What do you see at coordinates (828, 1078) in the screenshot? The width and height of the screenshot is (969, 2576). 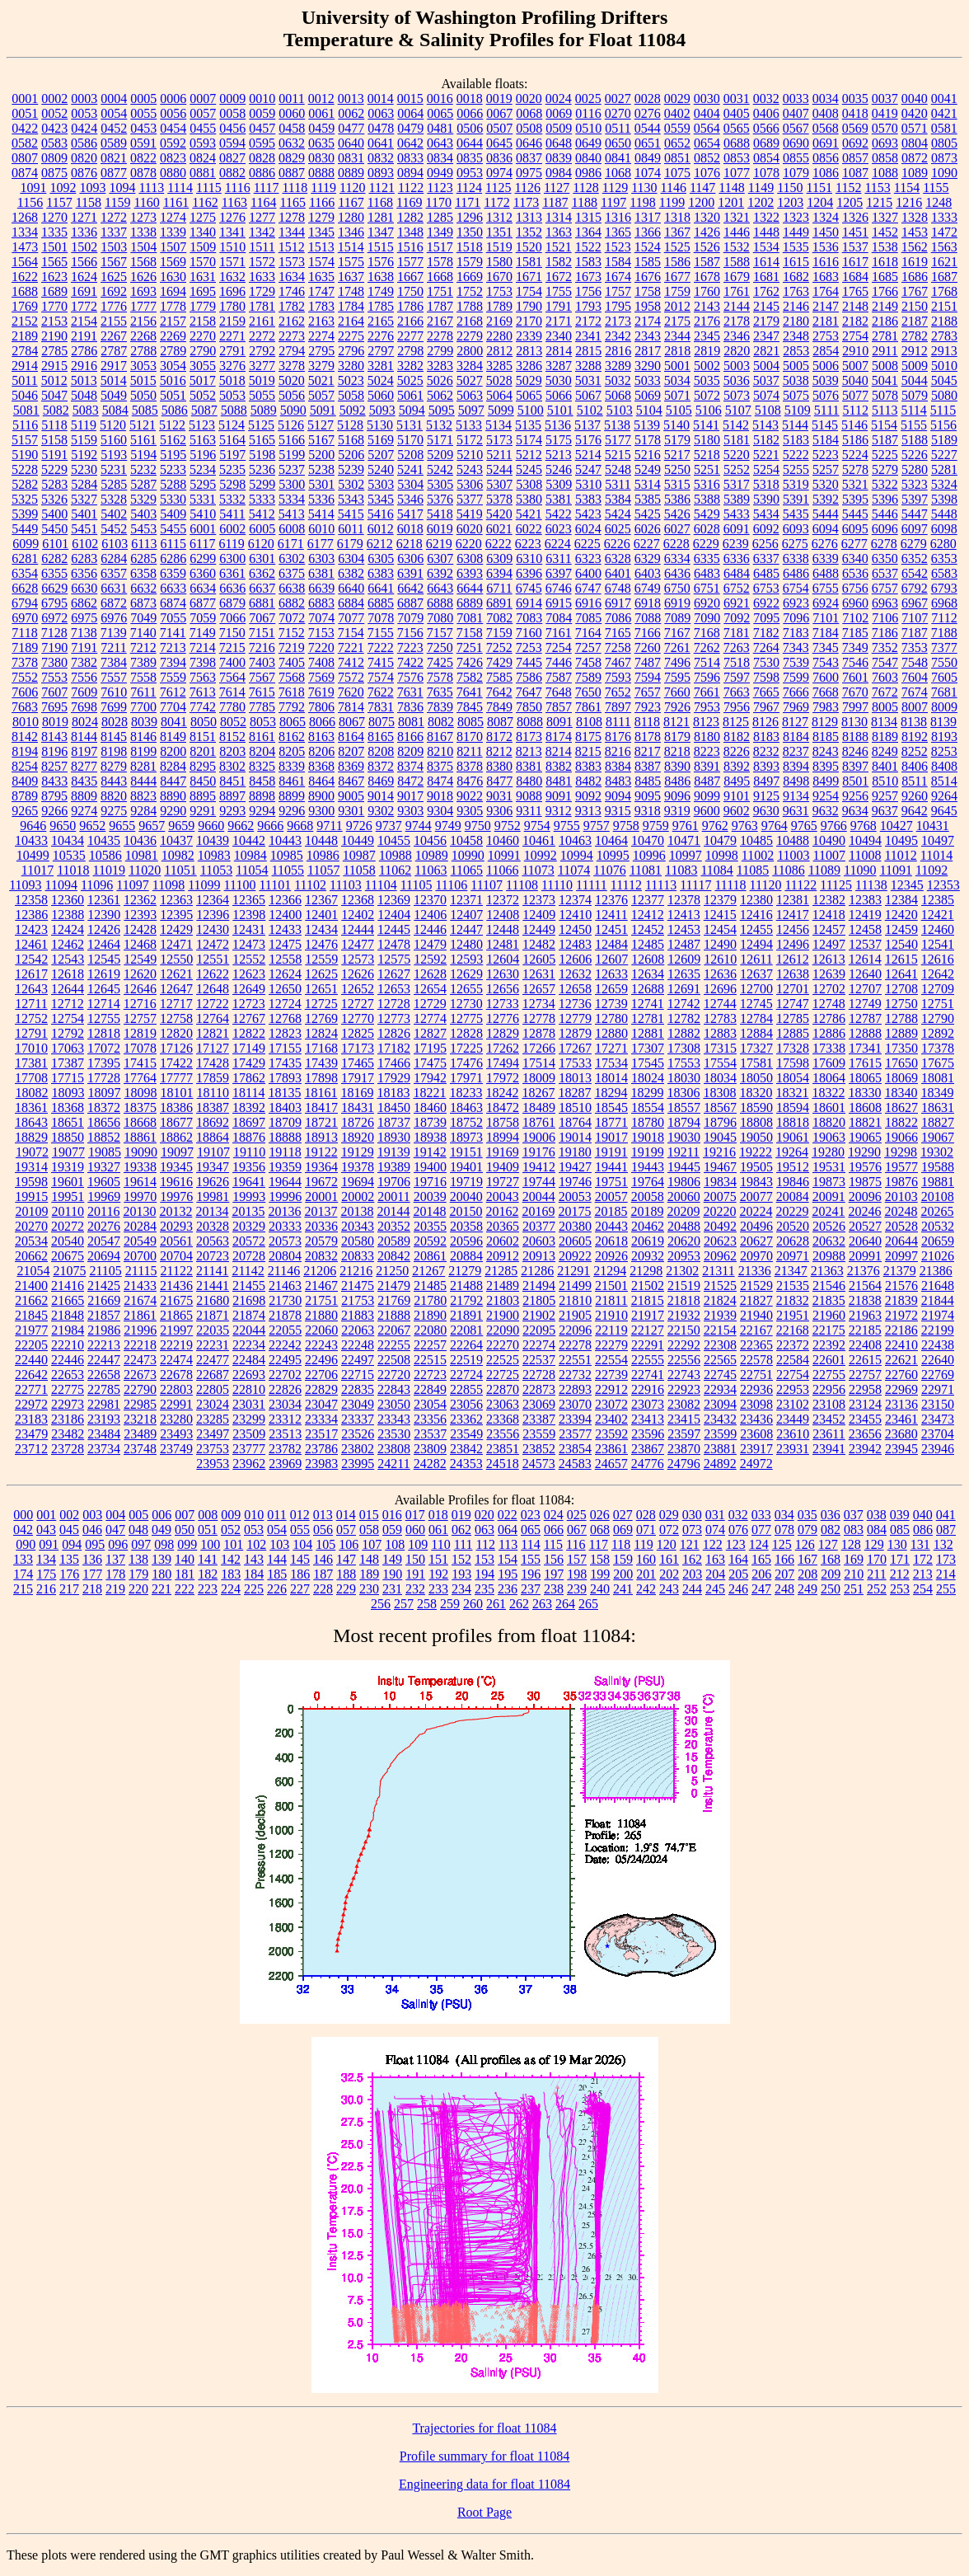 I see `18064` at bounding box center [828, 1078].